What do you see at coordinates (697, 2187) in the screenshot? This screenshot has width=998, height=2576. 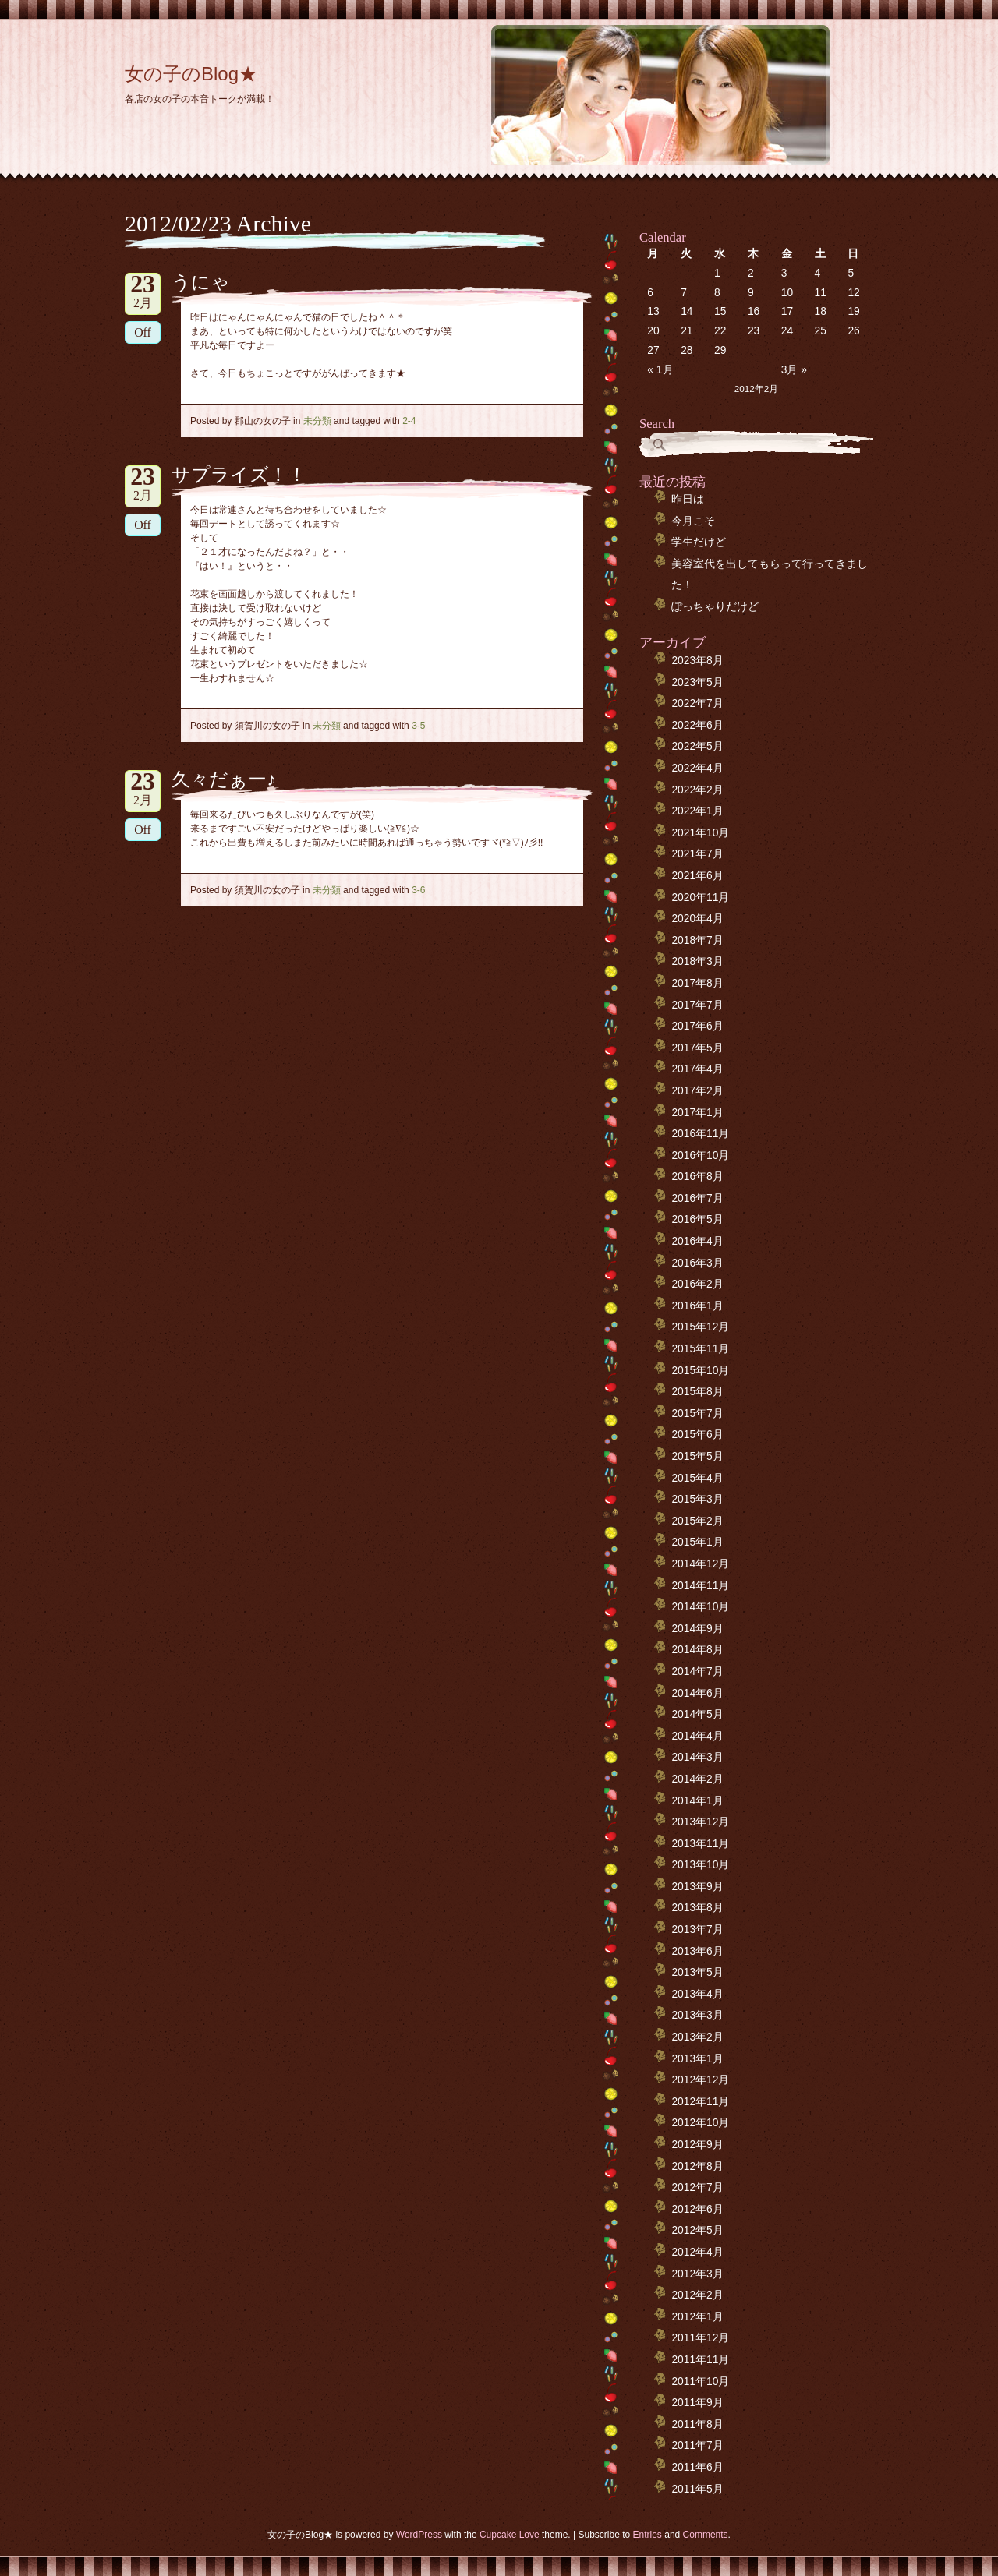 I see `2012年7月` at bounding box center [697, 2187].